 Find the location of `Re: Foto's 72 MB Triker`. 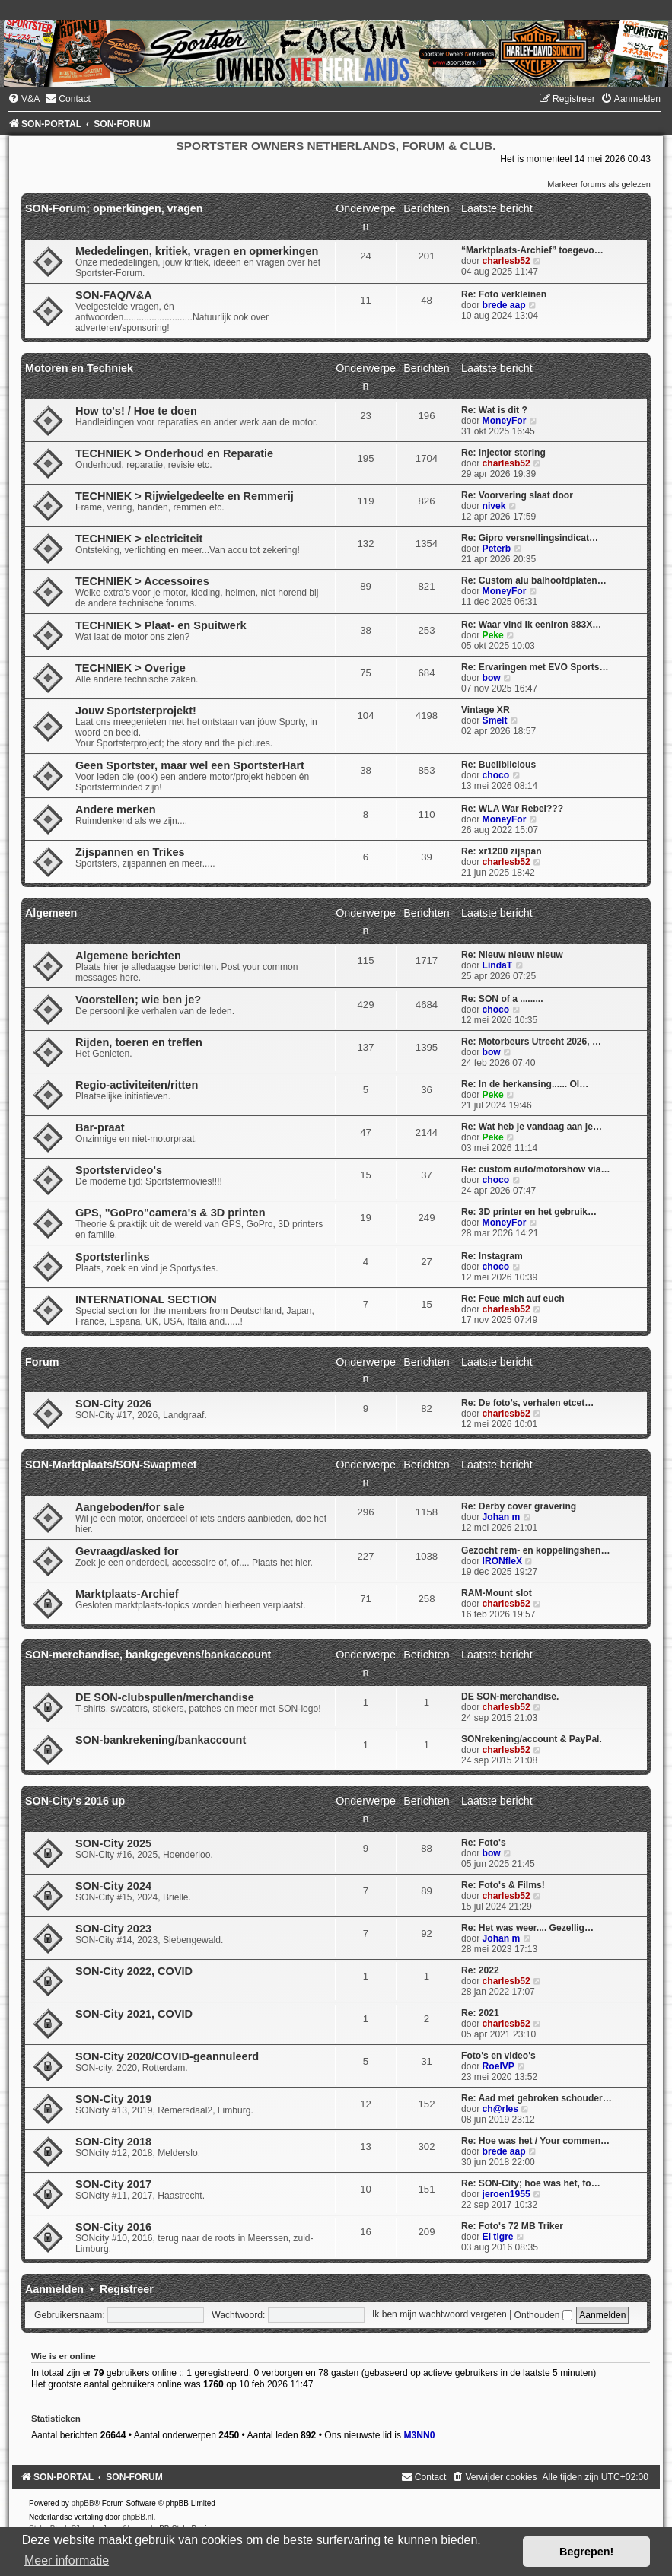

Re: Foto's 72 MB Triker is located at coordinates (512, 2226).